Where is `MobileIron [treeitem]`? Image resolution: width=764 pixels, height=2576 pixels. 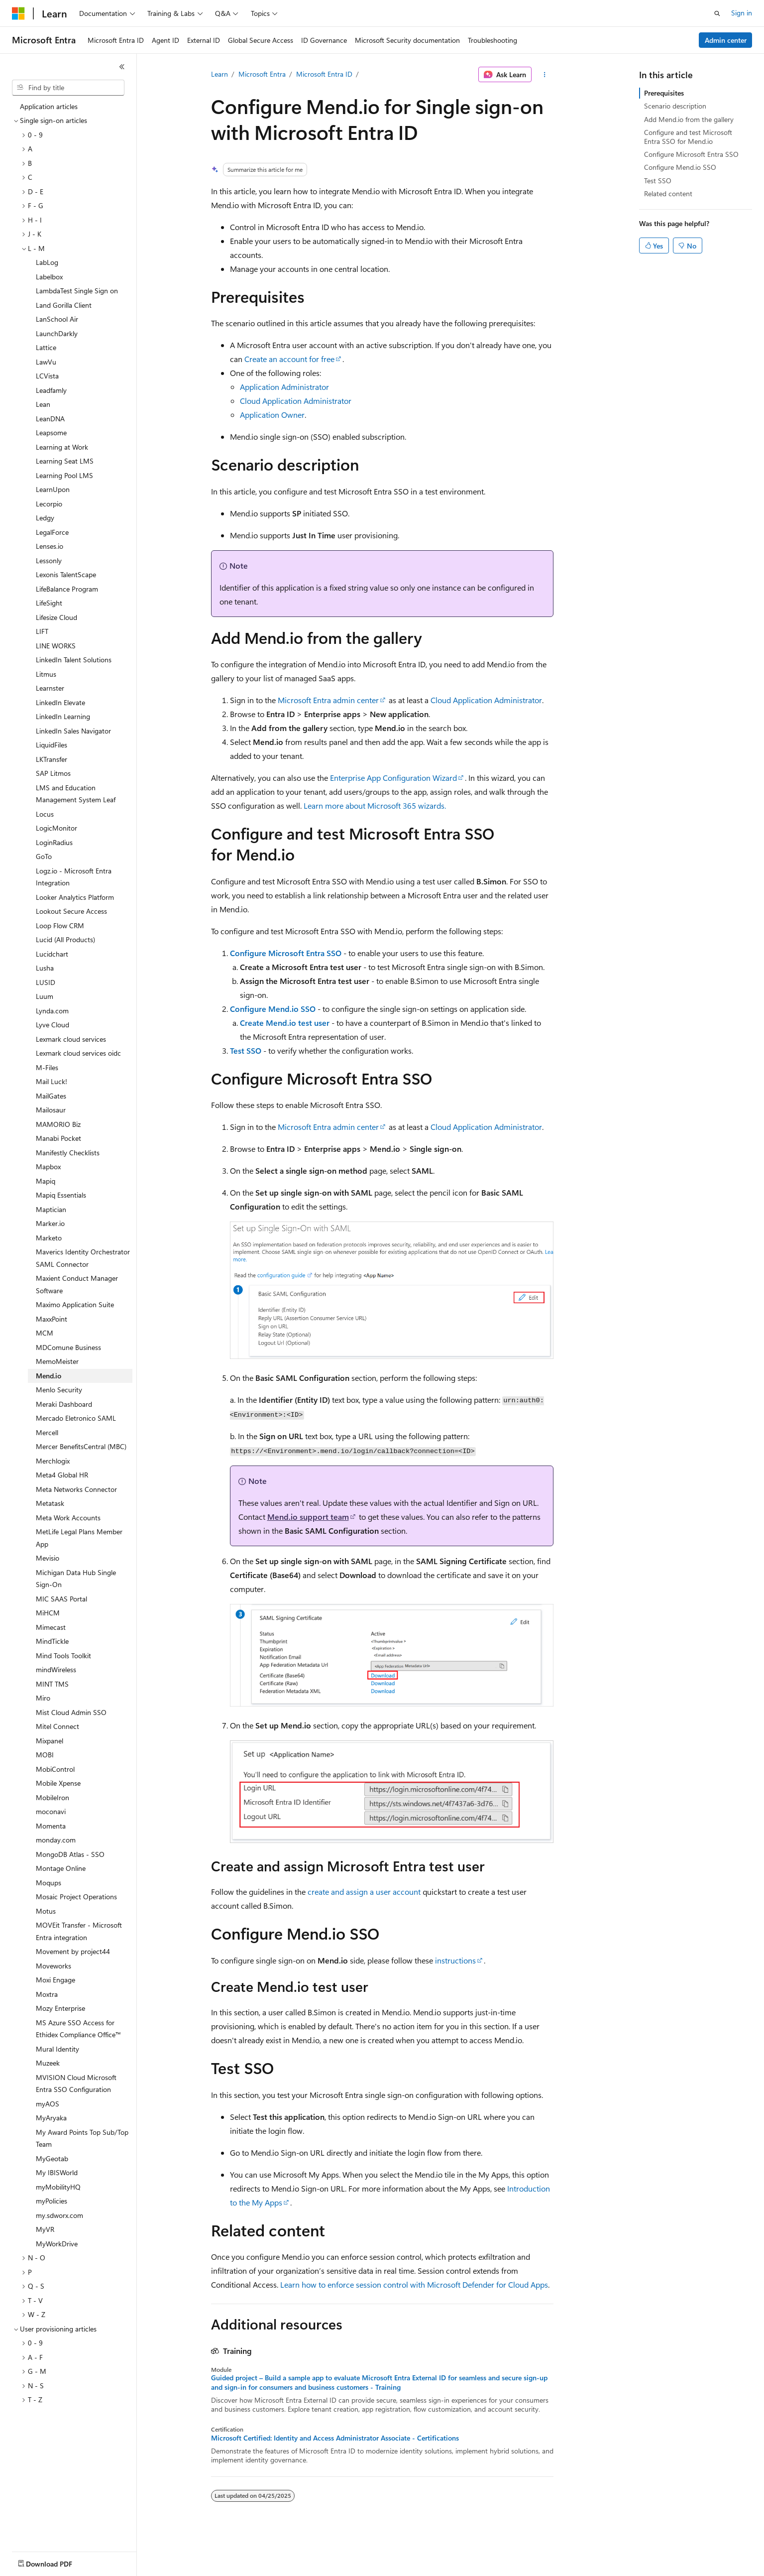 MobileIron [treeitem] is located at coordinates (52, 1797).